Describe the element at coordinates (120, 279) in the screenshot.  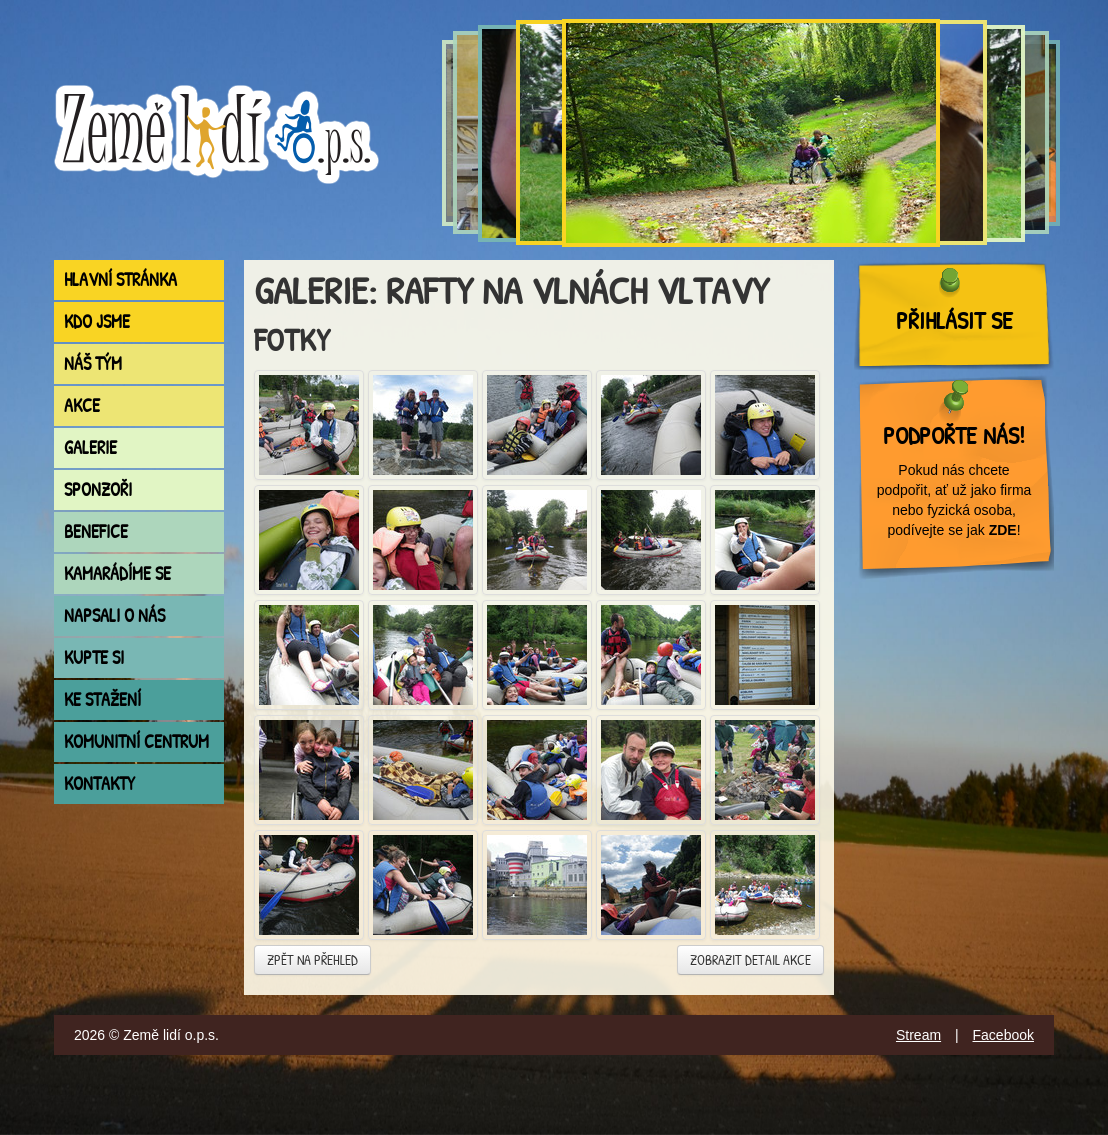
I see `Hlavní stránka` at that location.